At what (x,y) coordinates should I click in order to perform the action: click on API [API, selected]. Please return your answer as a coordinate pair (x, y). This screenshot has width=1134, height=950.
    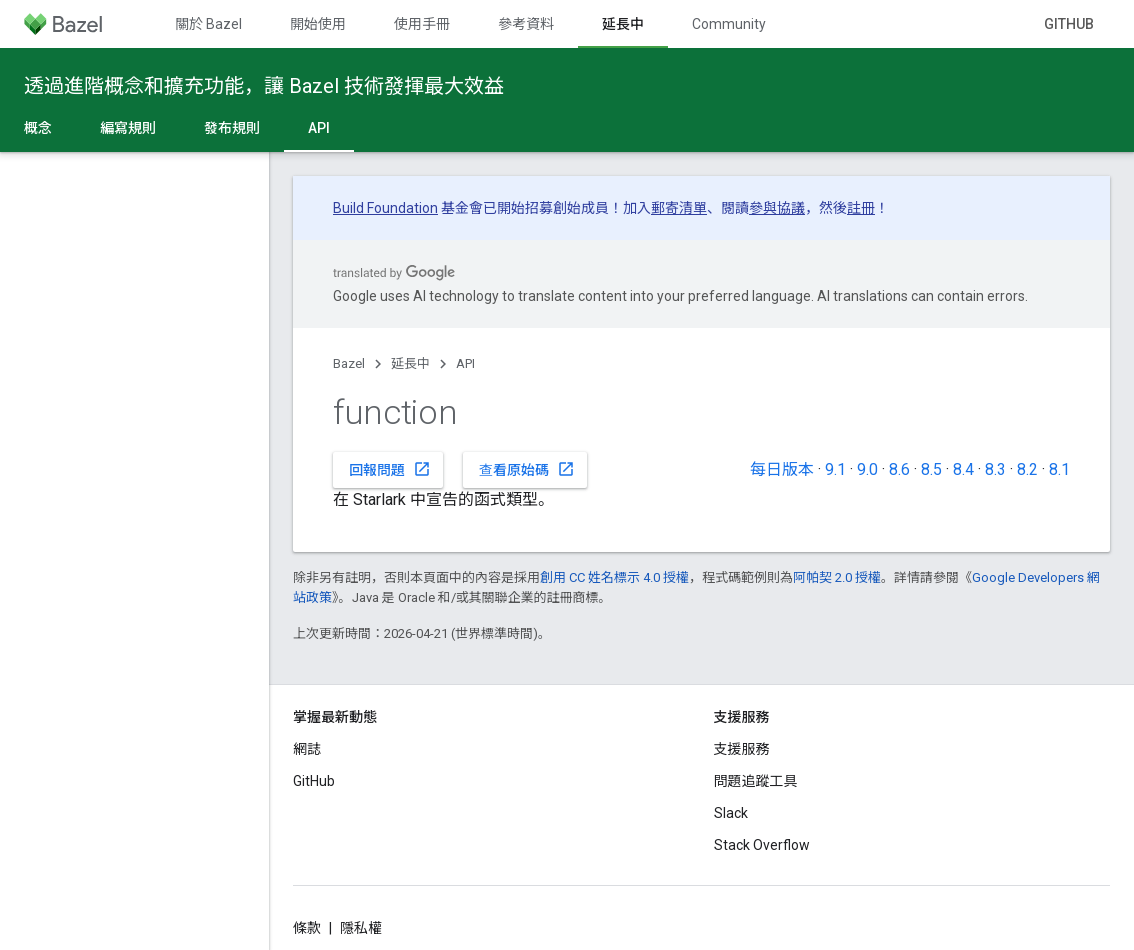
    Looking at the image, I should click on (319, 128).